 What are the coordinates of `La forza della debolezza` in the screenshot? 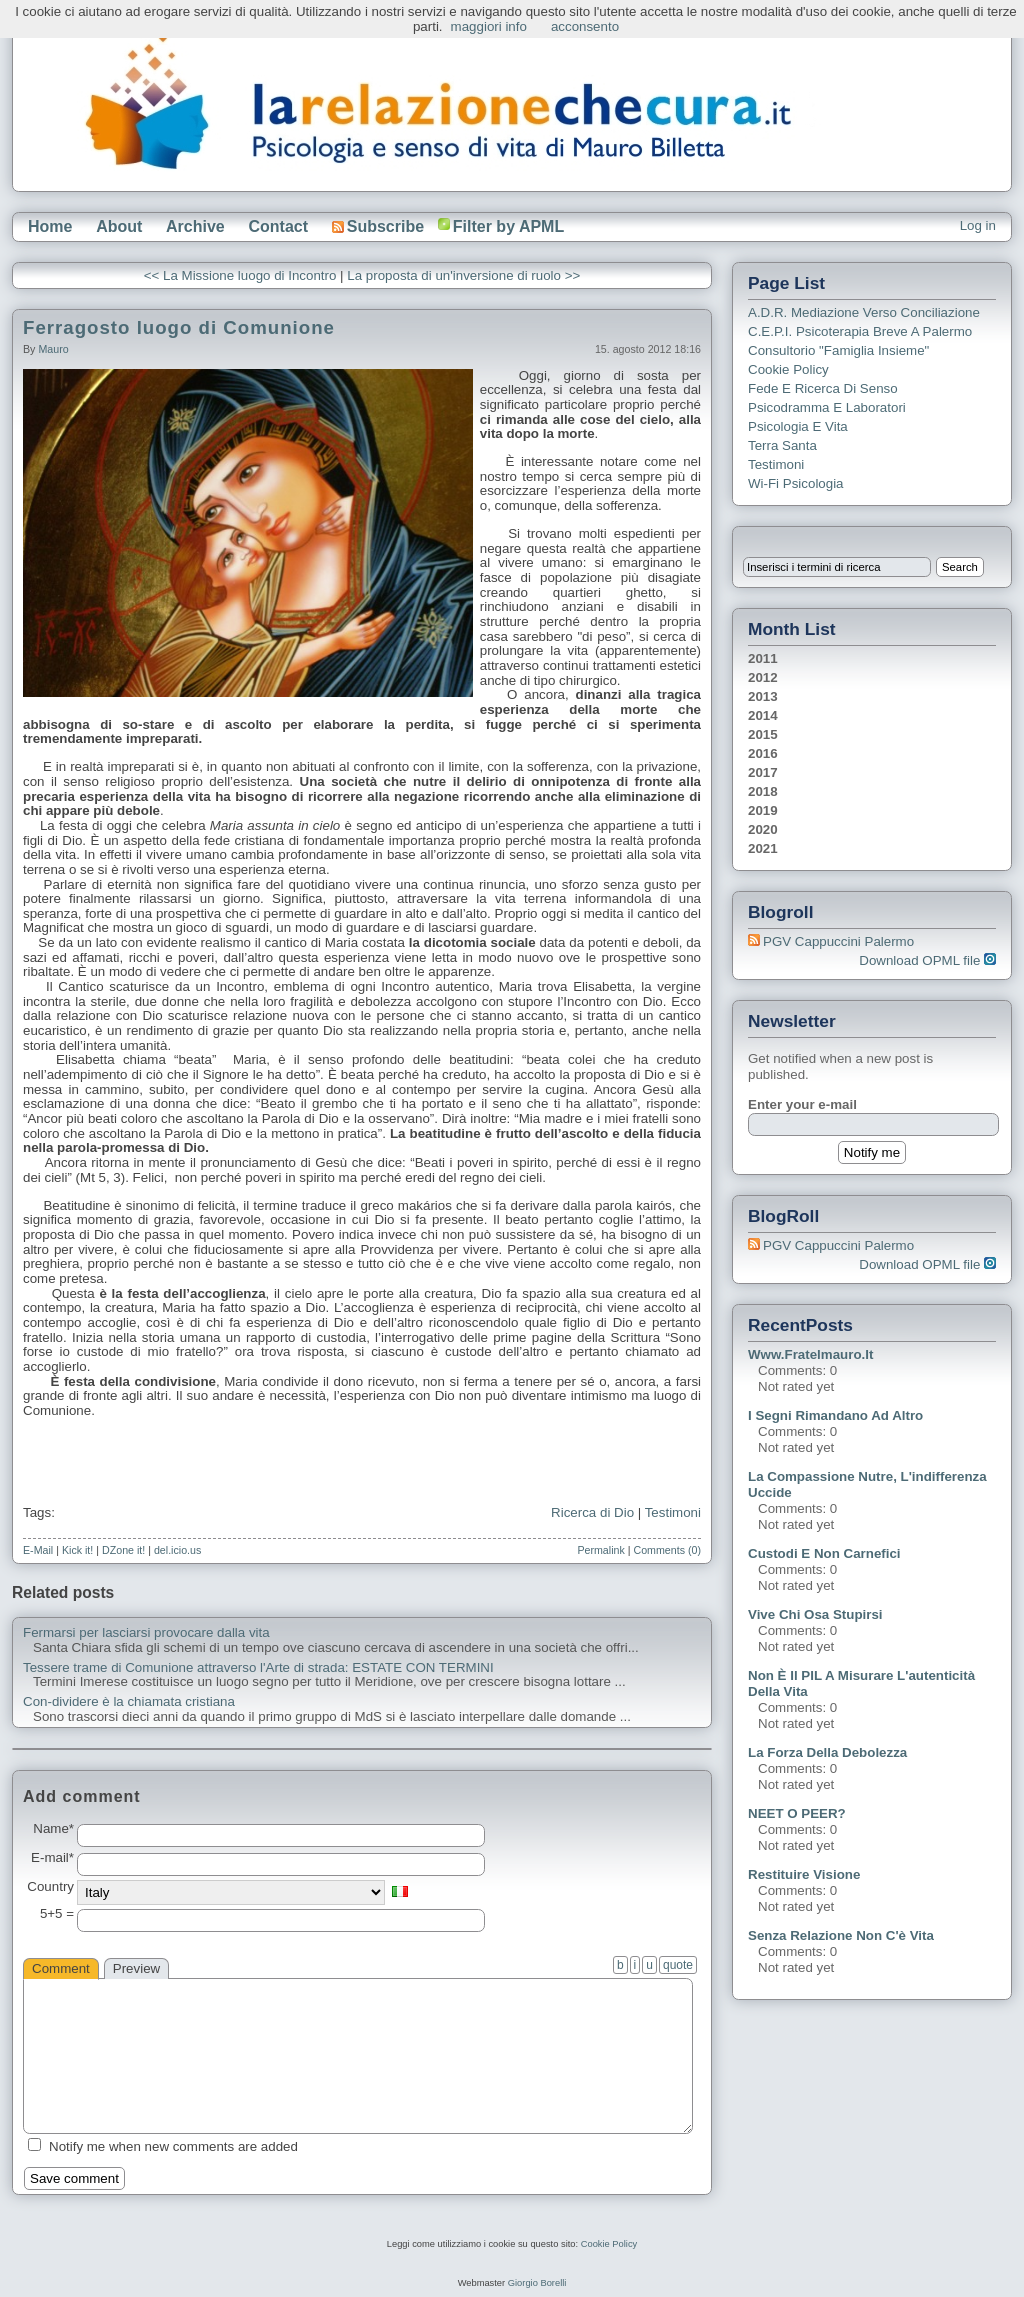 It's located at (827, 1752).